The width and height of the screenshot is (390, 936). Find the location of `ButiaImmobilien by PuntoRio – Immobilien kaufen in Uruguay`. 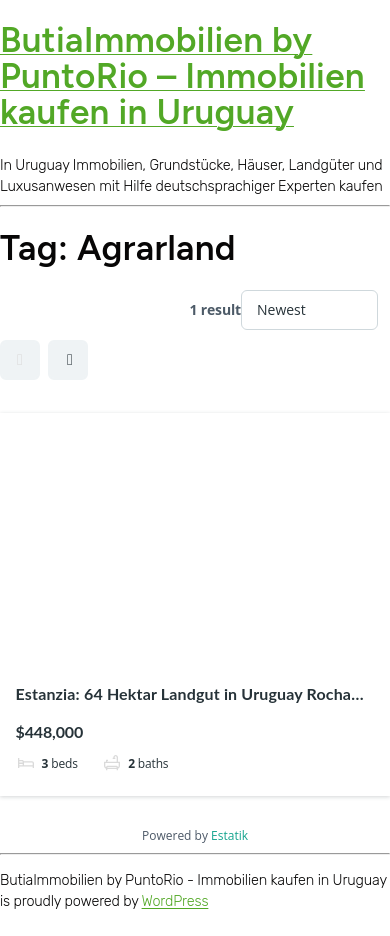

ButiaImmobilien by PuntoRio – Immobilien kaufen in Uruguay is located at coordinates (182, 76).